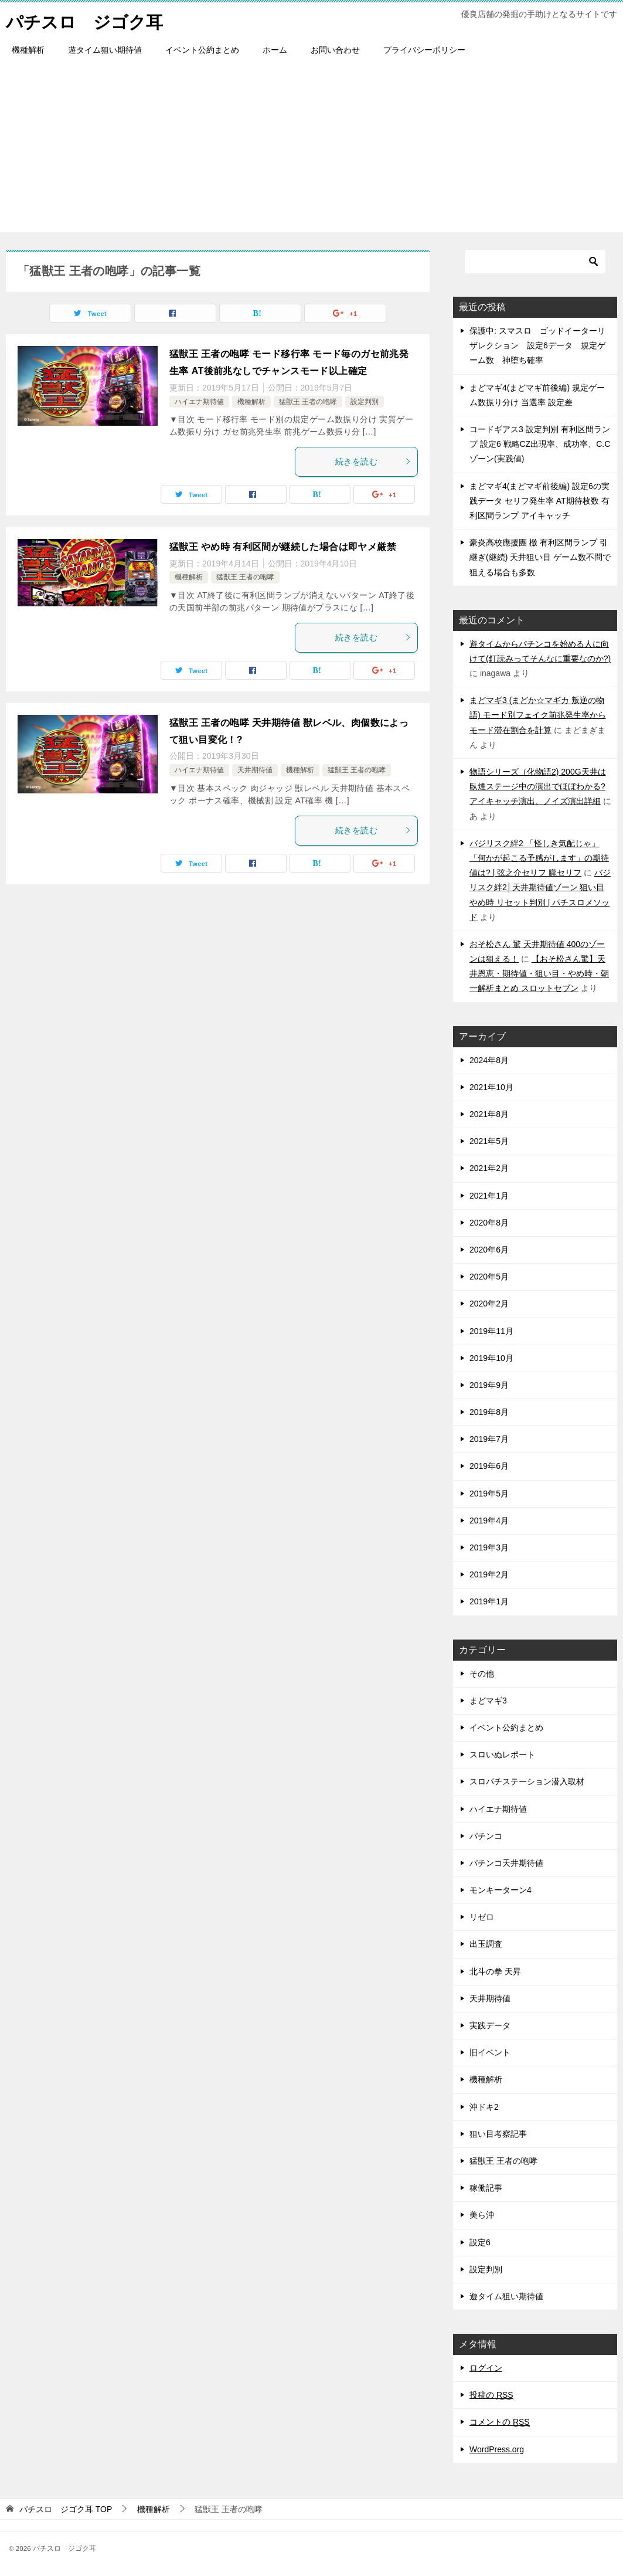 The image size is (623, 2576). I want to click on 2020年5月, so click(489, 1276).